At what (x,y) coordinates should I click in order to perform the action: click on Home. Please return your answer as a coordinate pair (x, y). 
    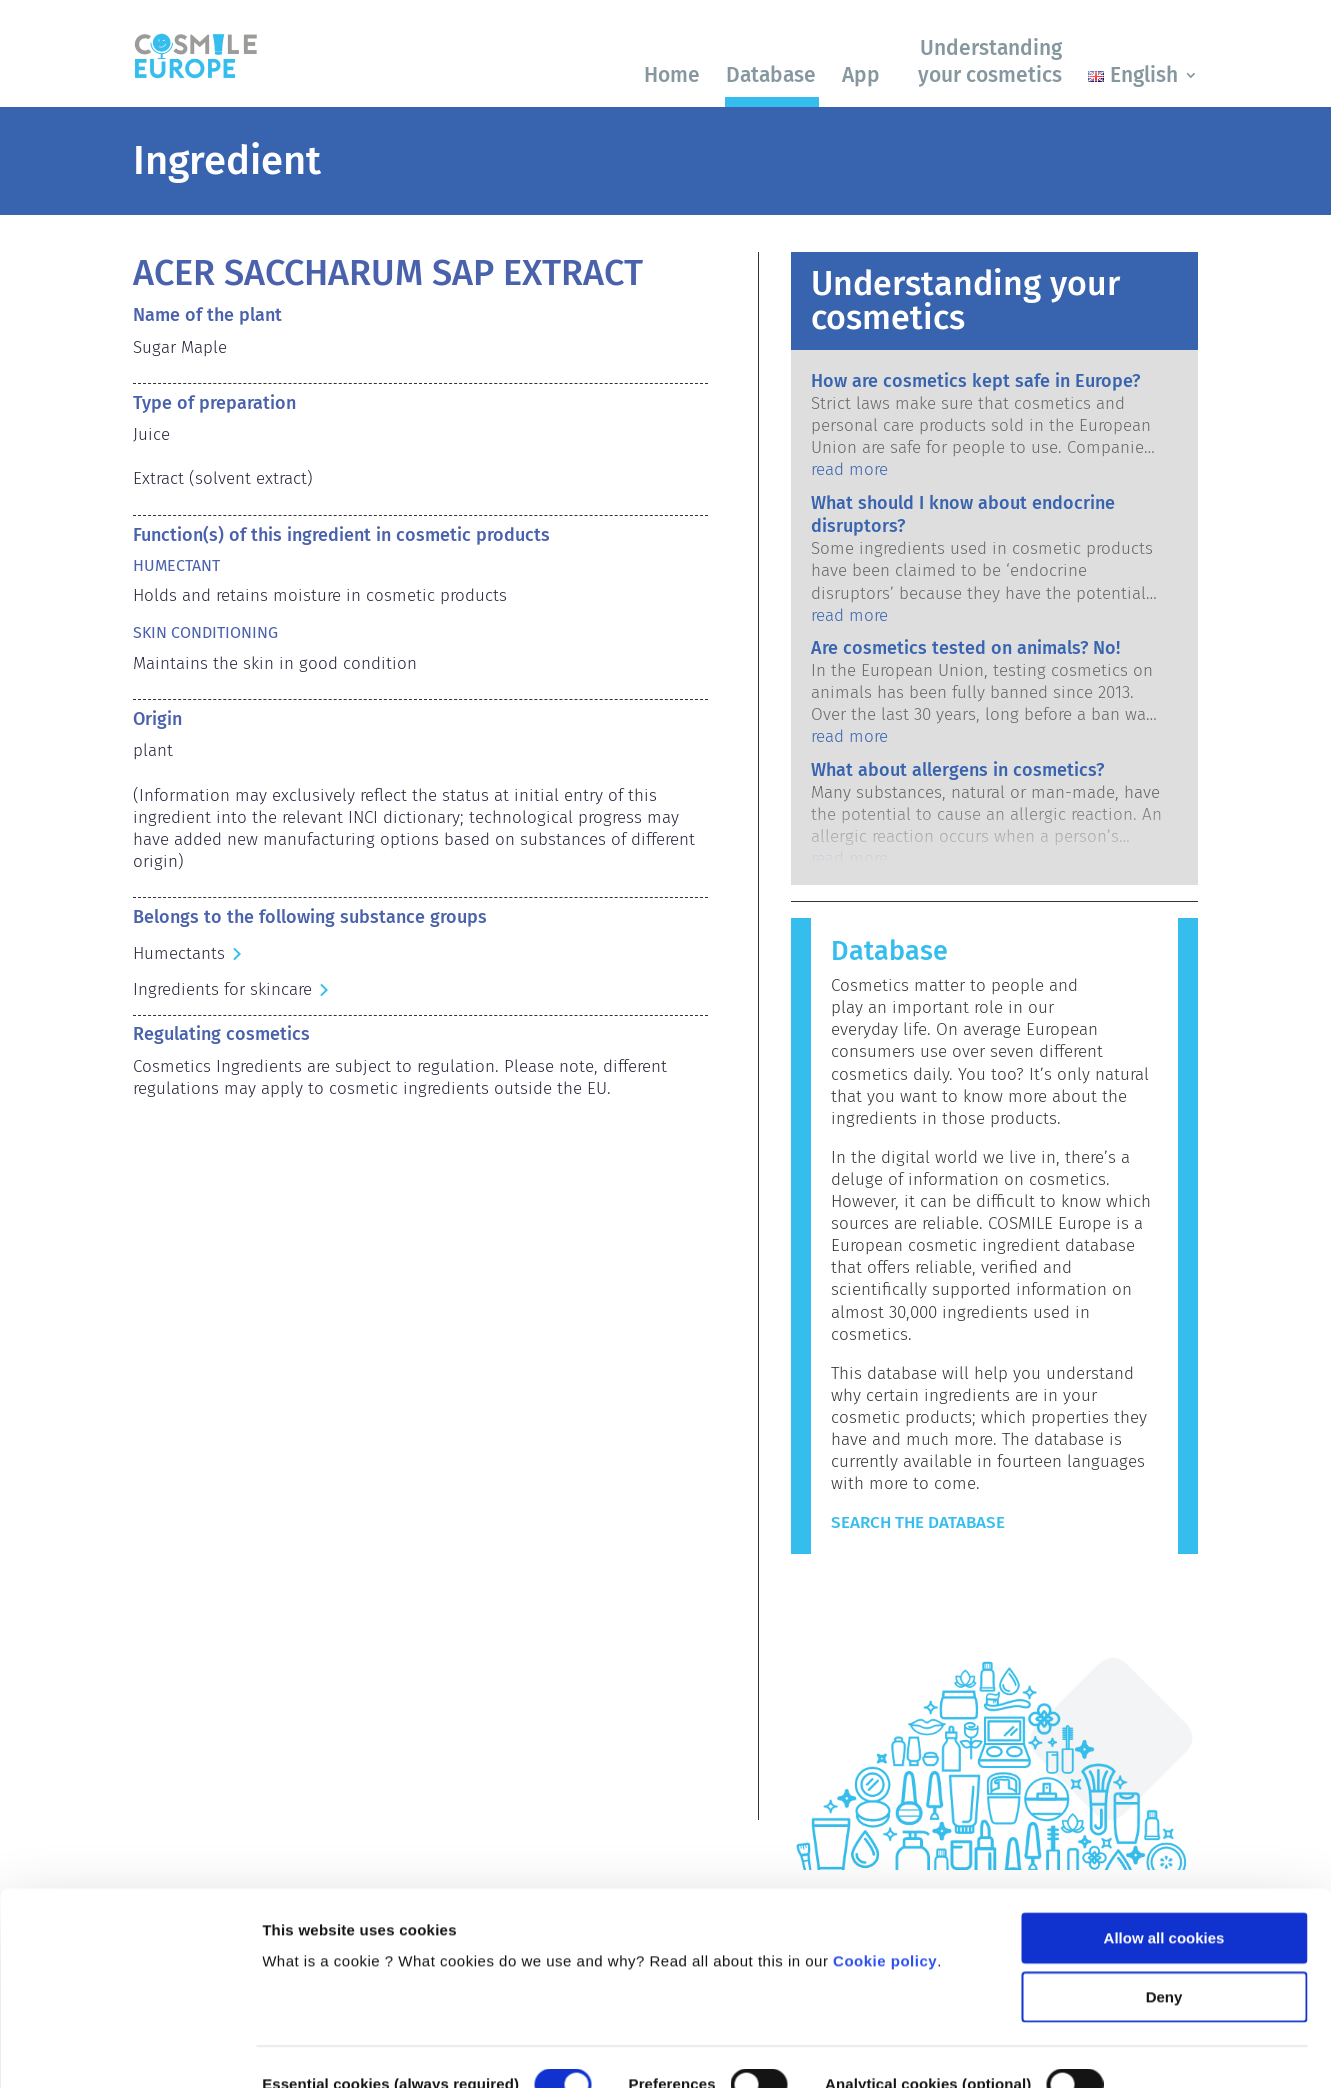
    Looking at the image, I should click on (672, 75).